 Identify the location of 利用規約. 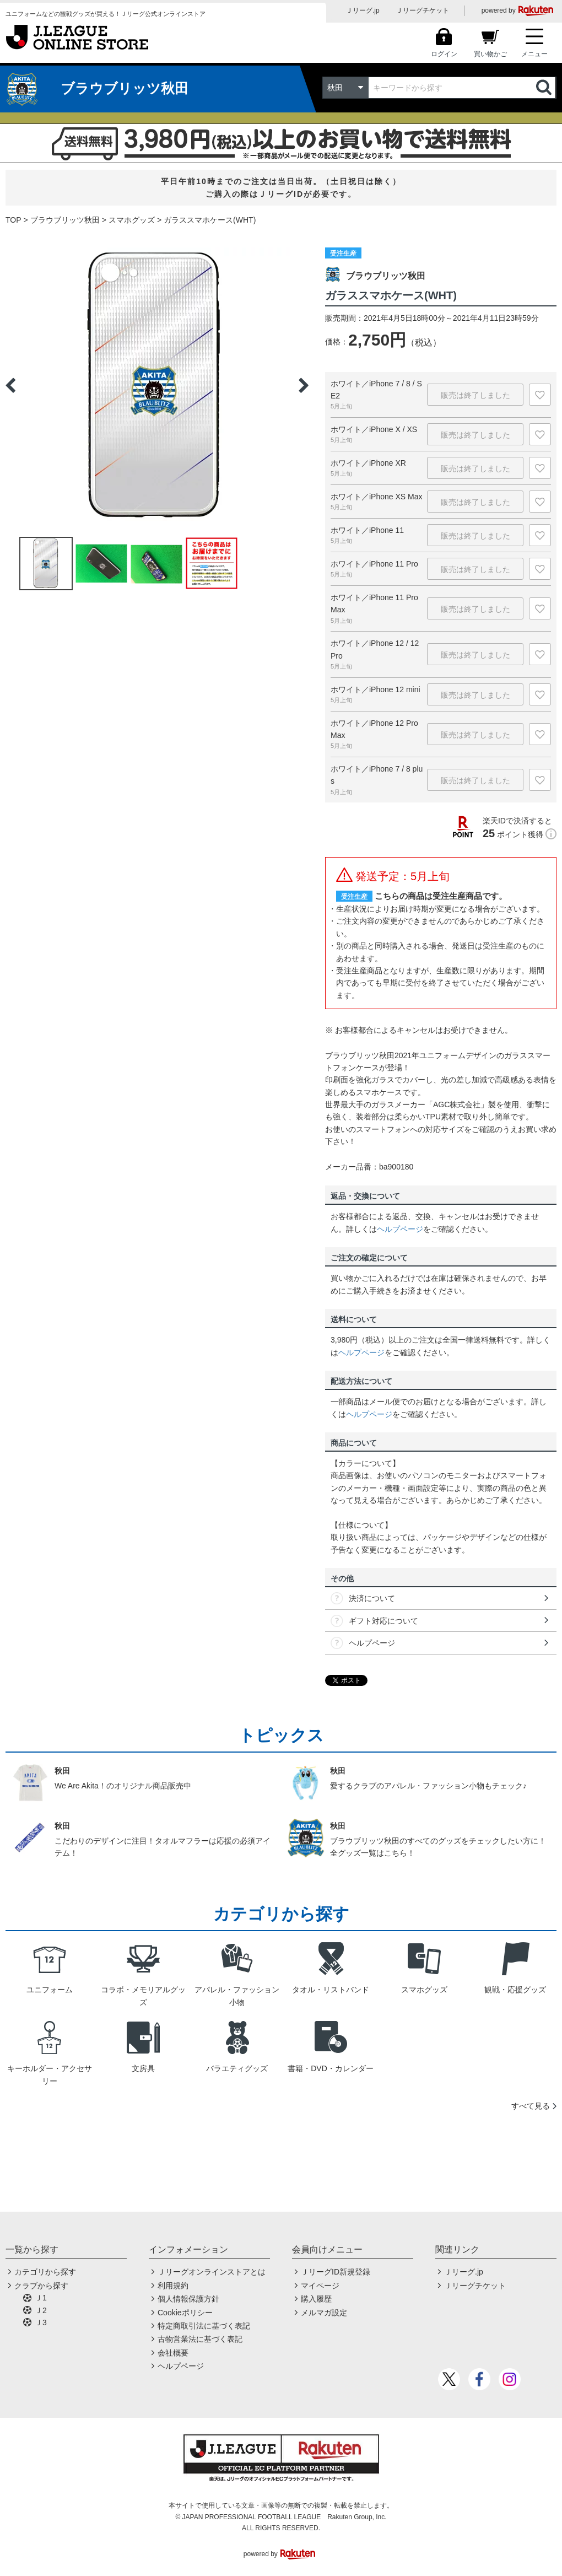
(173, 2285).